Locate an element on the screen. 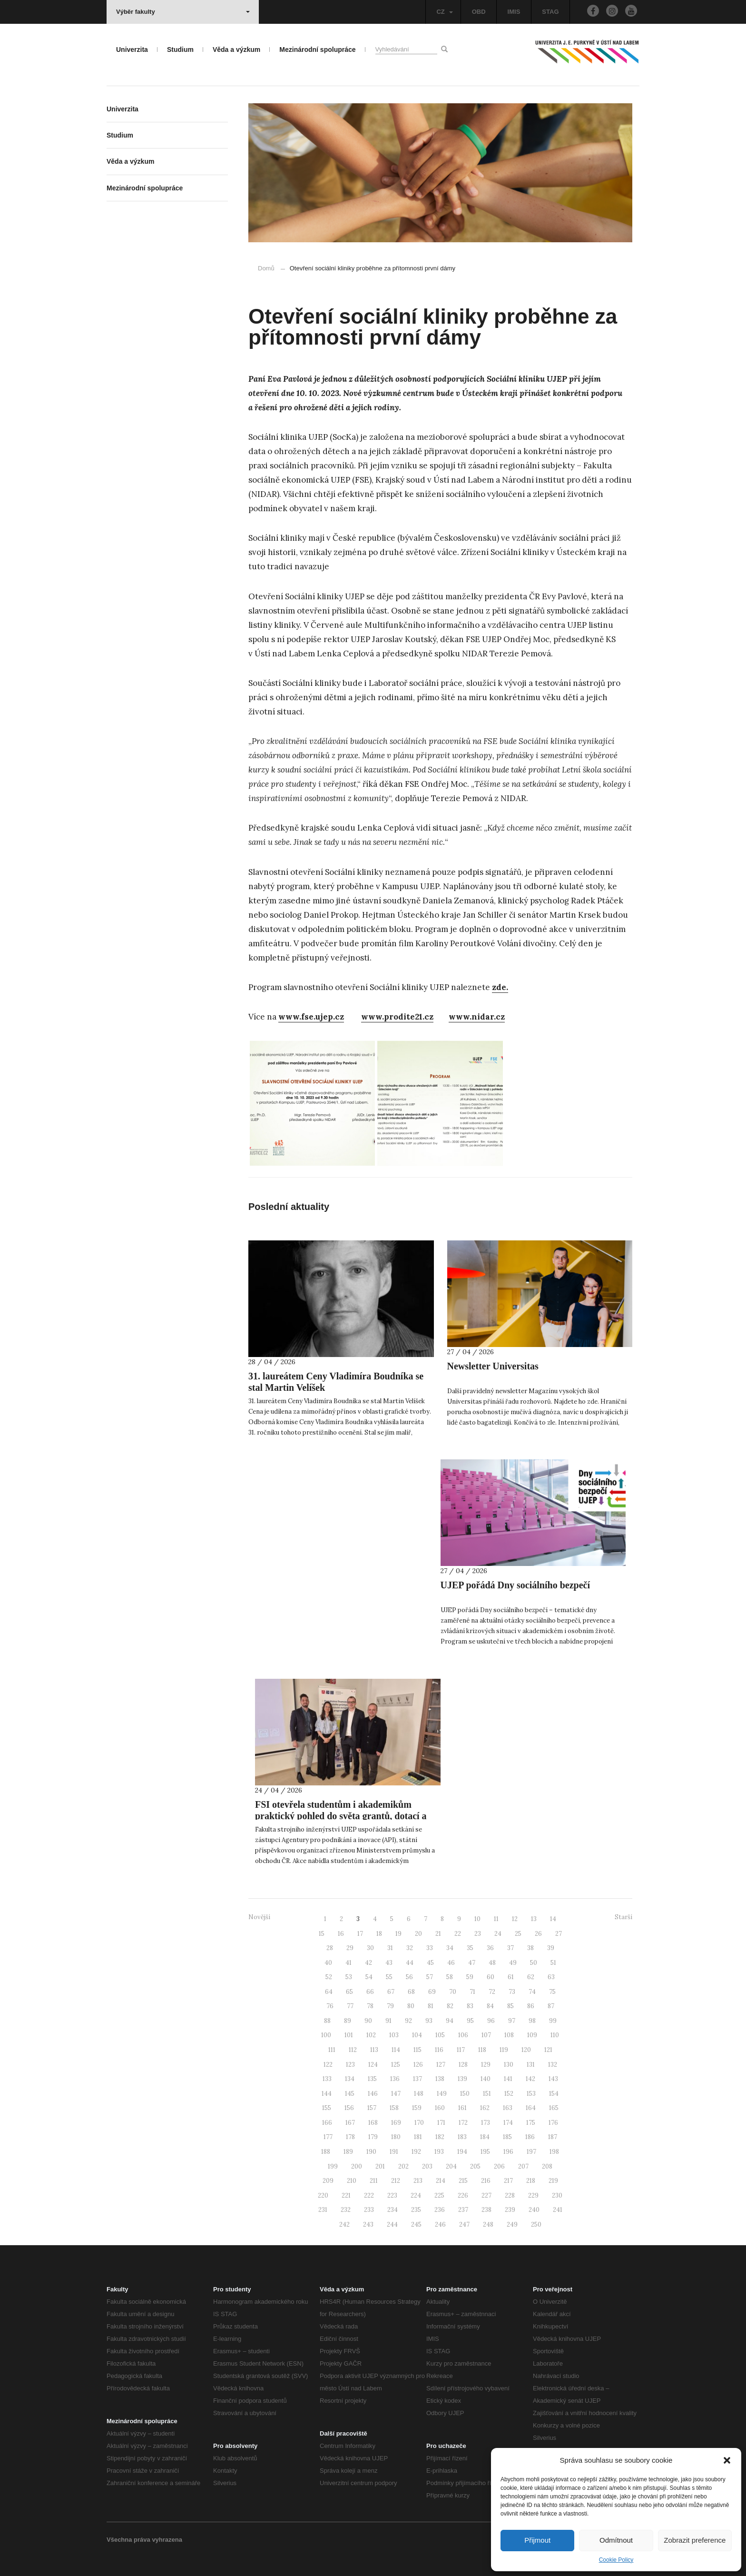 The width and height of the screenshot is (746, 2576). 210 is located at coordinates (351, 2181).